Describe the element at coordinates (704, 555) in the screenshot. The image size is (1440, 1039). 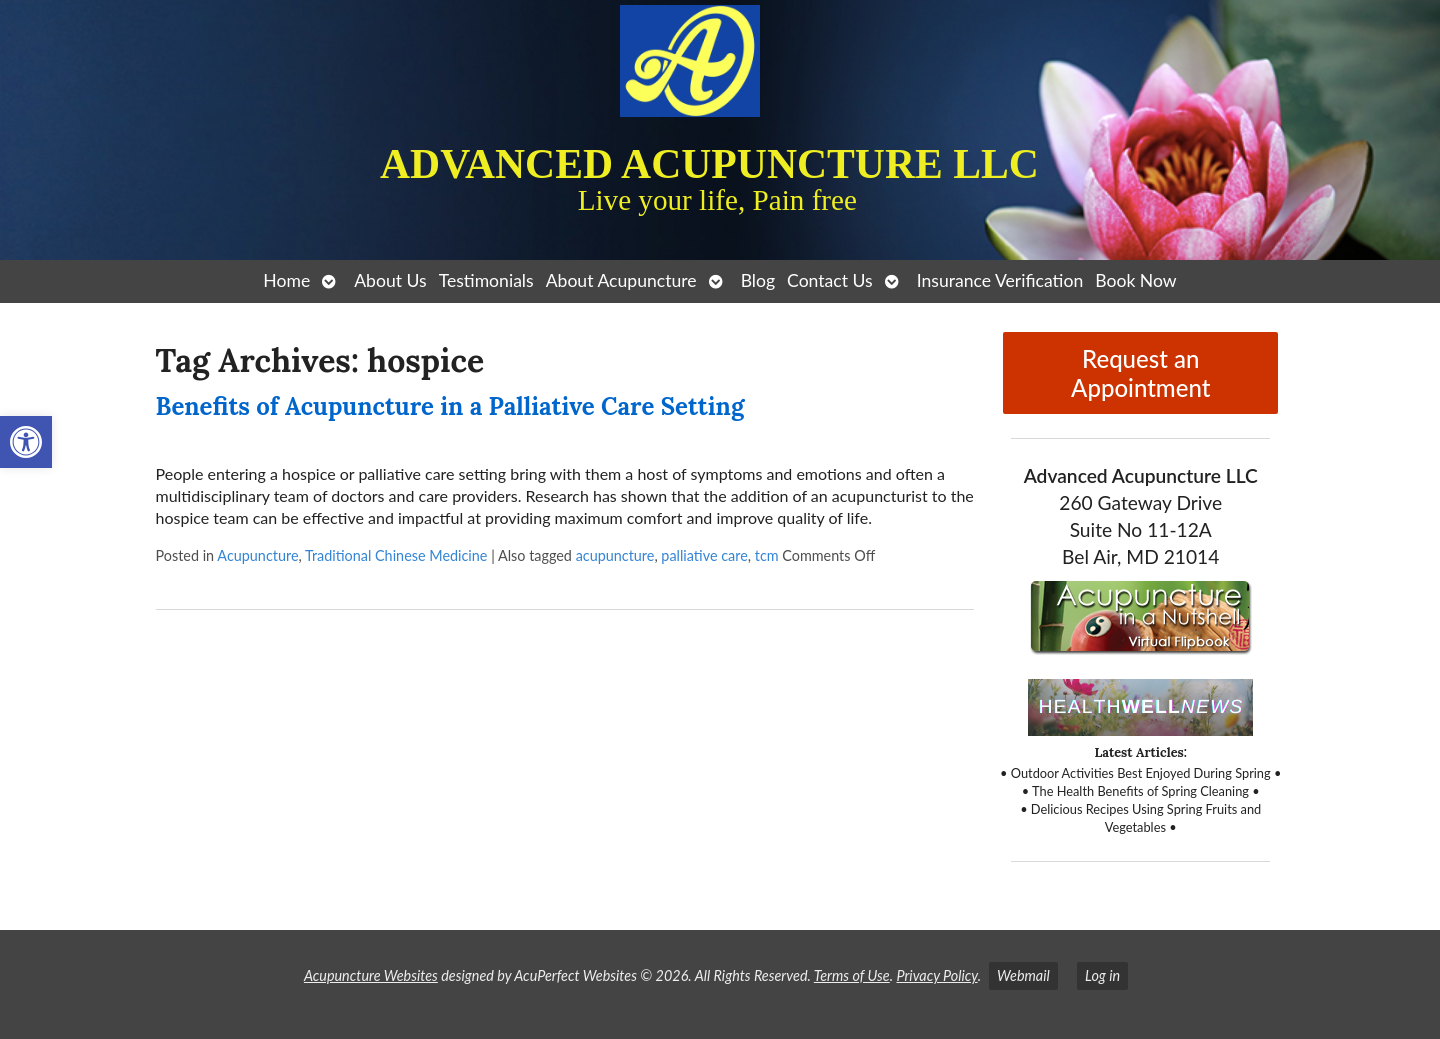
I see `palliative care` at that location.